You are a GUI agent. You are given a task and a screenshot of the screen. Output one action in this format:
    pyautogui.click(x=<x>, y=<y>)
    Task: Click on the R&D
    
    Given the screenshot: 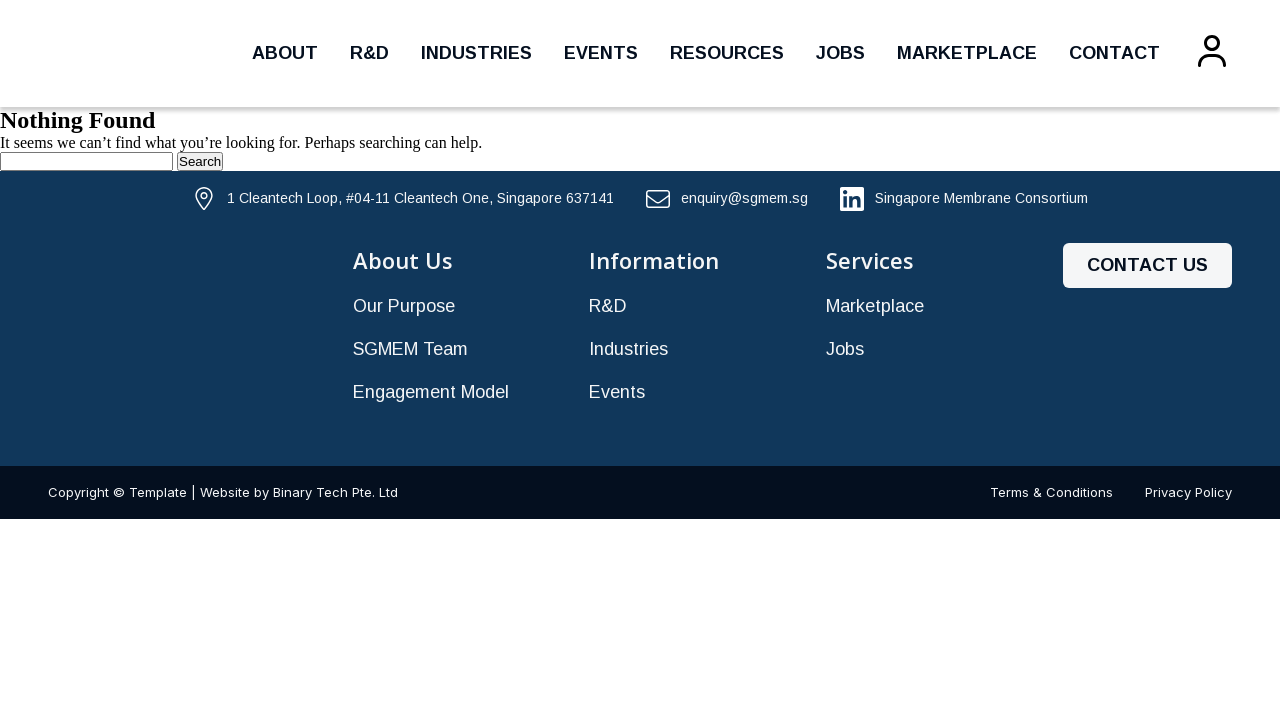 What is the action you would take?
    pyautogui.click(x=369, y=53)
    